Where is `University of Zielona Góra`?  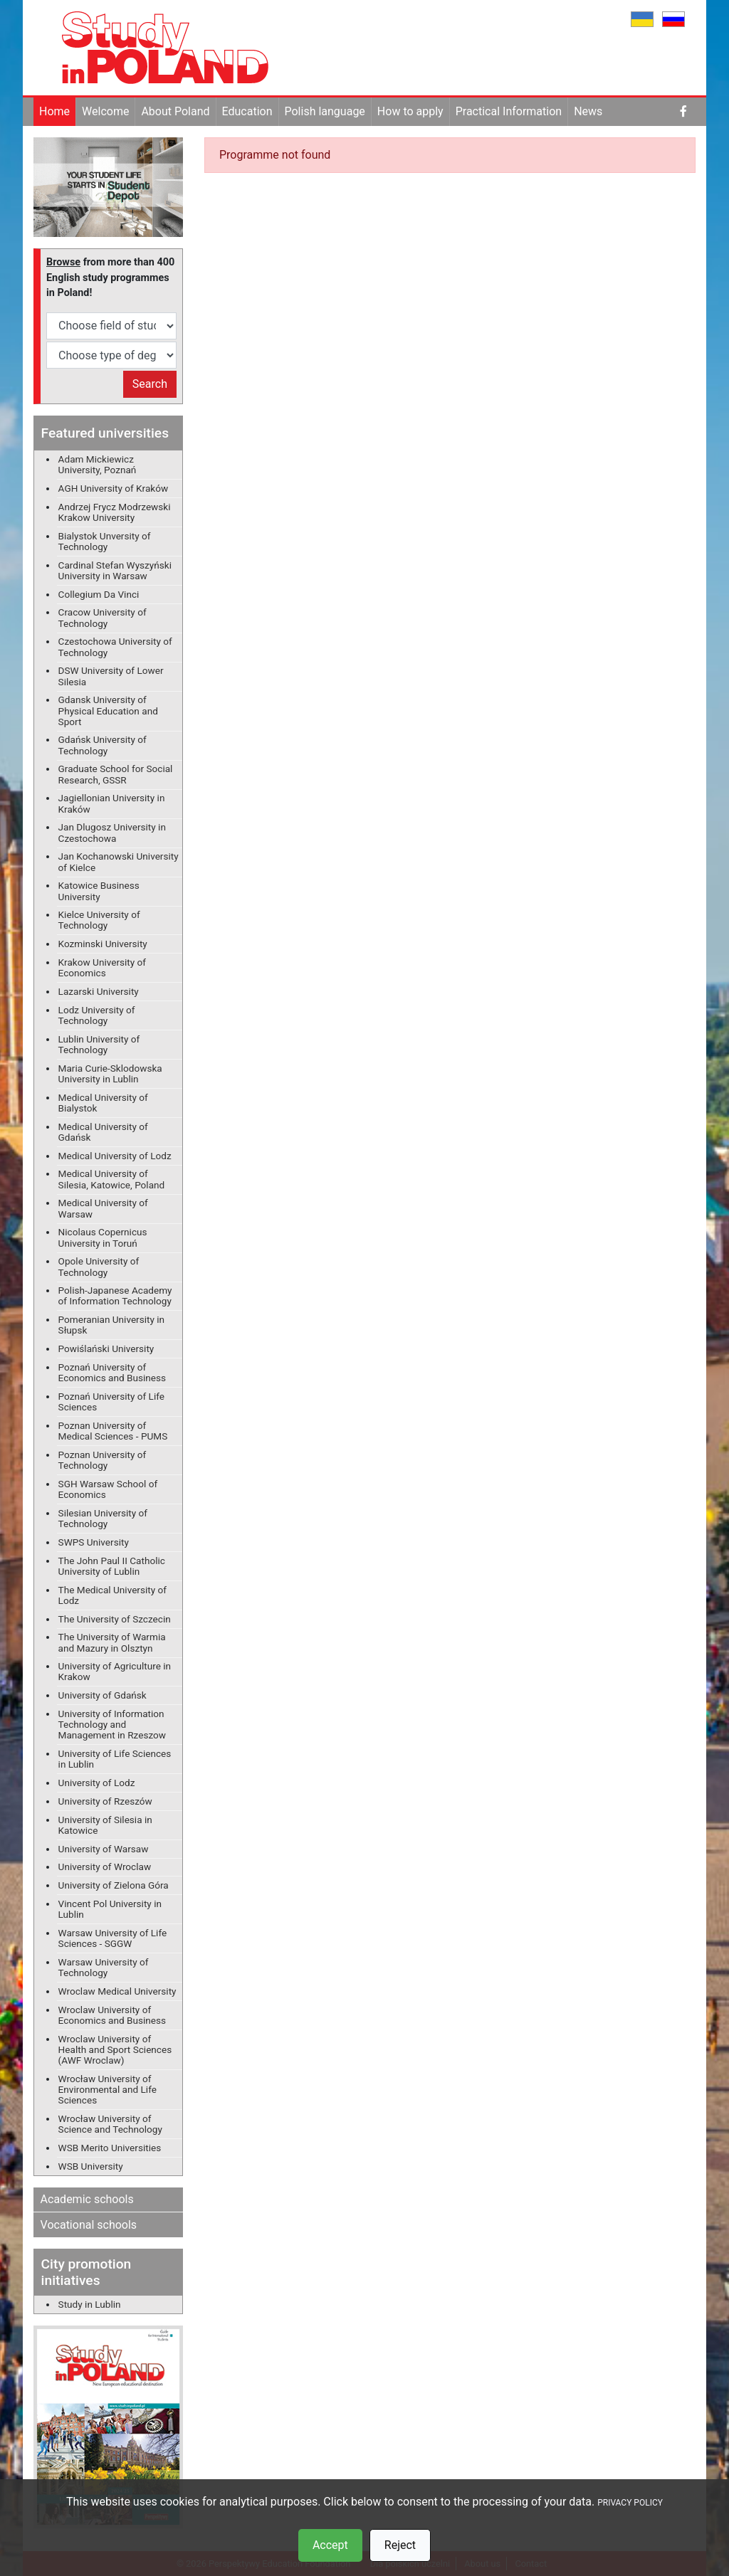 University of Zielona Góra is located at coordinates (113, 1885).